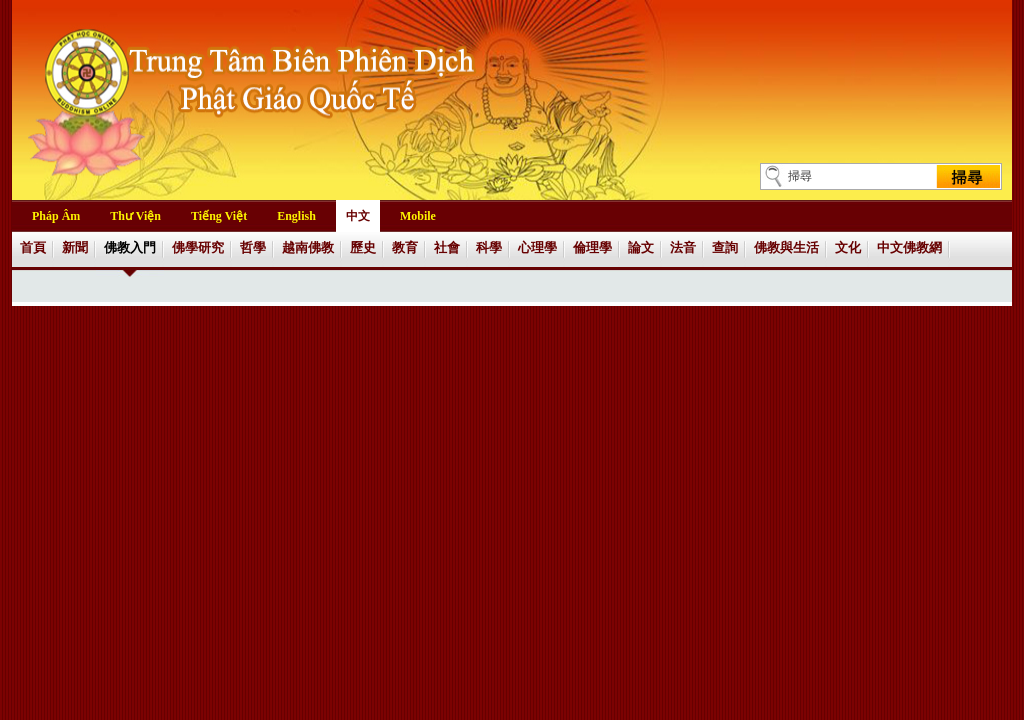  Describe the element at coordinates (447, 247) in the screenshot. I see `社會` at that location.